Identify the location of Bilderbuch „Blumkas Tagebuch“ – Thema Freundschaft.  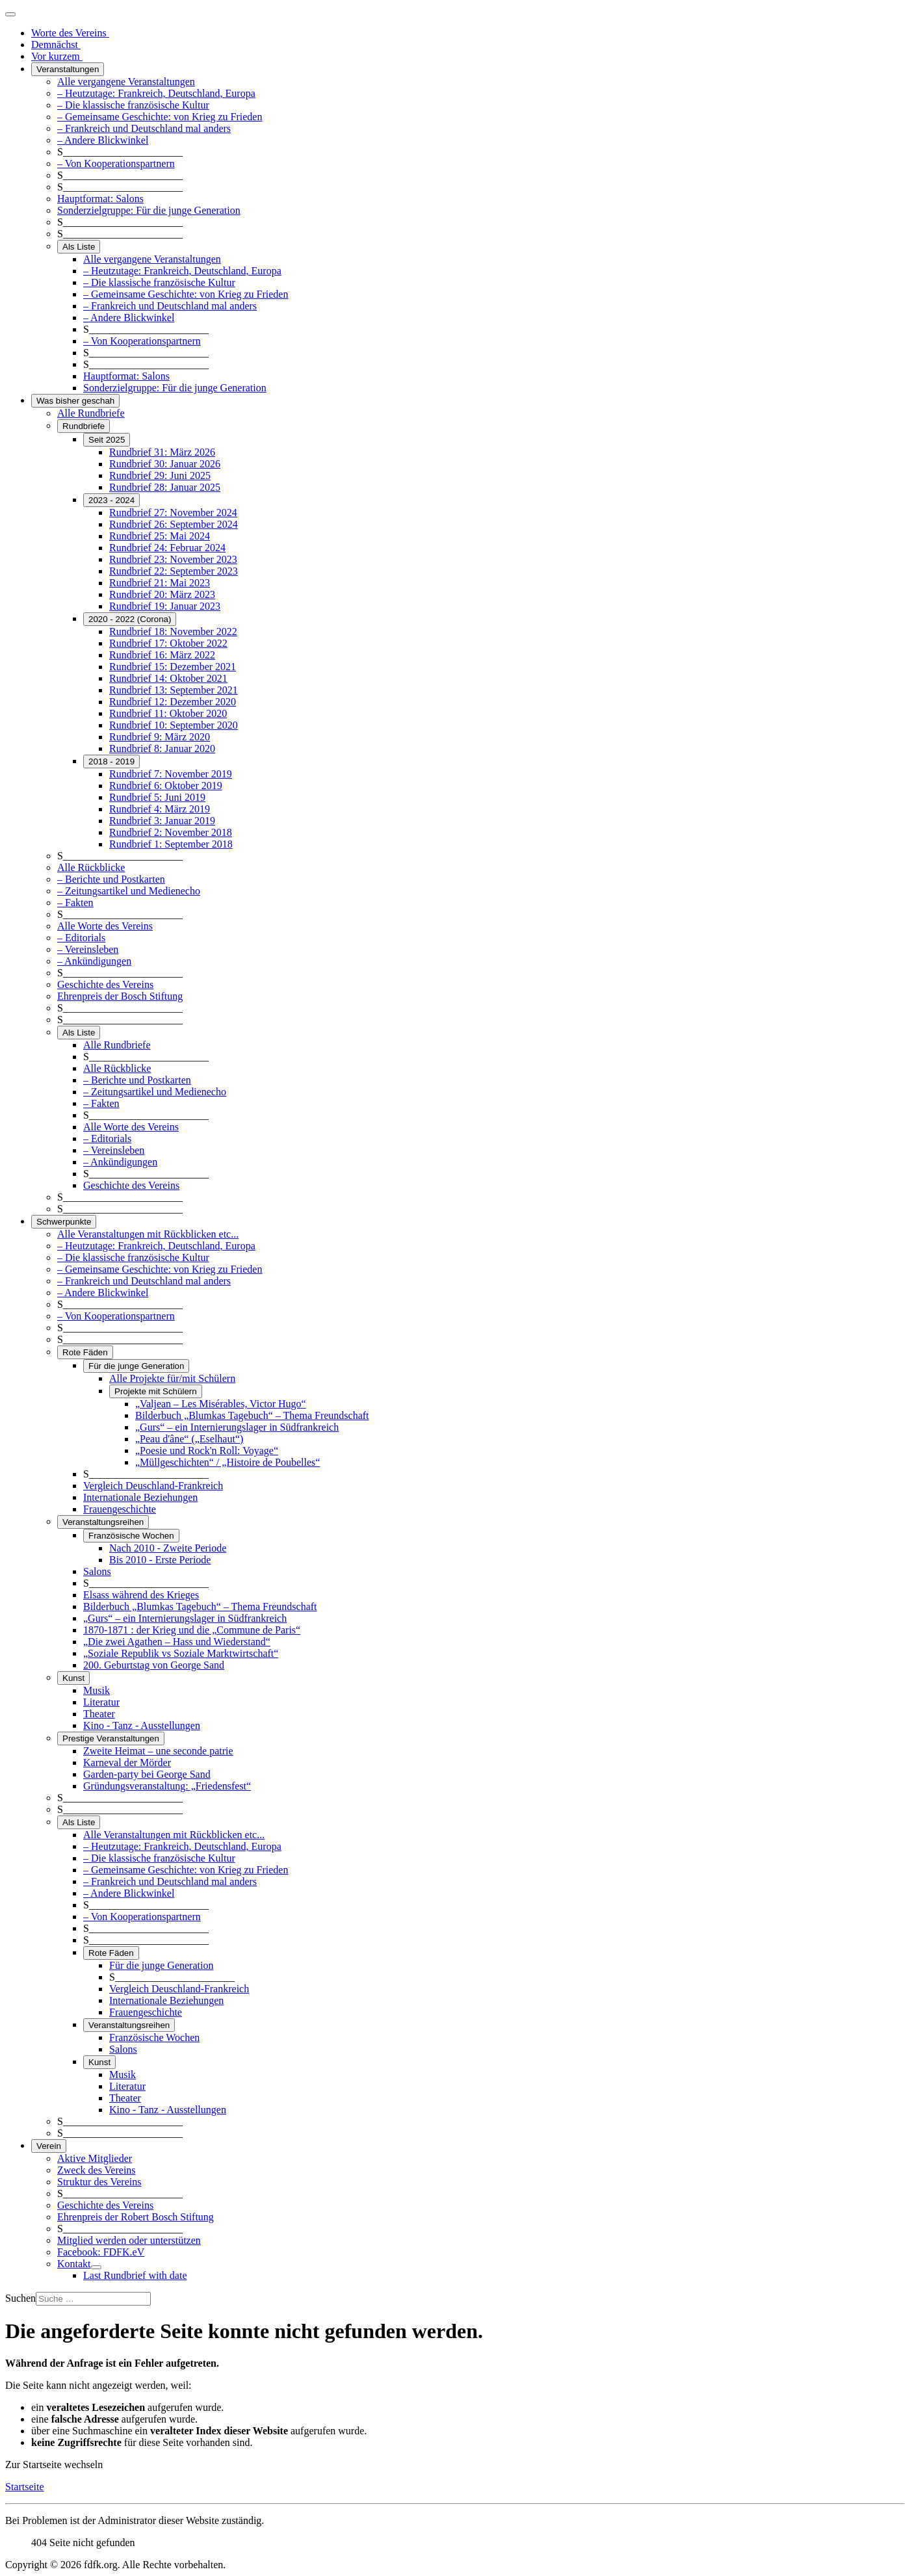
(252, 1415).